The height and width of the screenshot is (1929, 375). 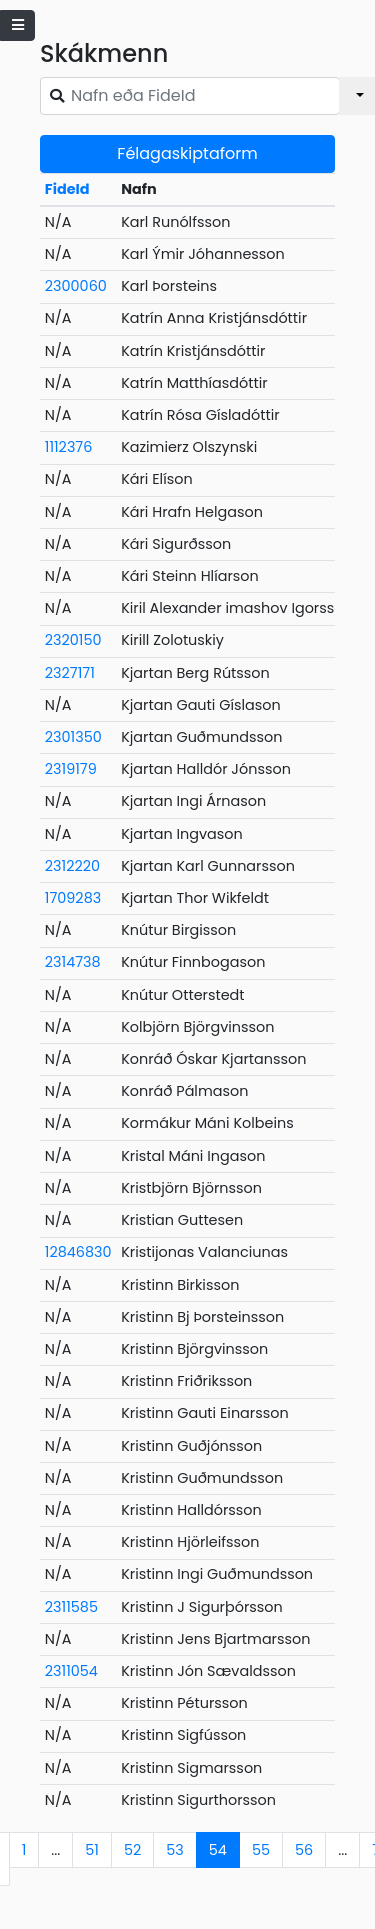 What do you see at coordinates (73, 640) in the screenshot?
I see `2320150` at bounding box center [73, 640].